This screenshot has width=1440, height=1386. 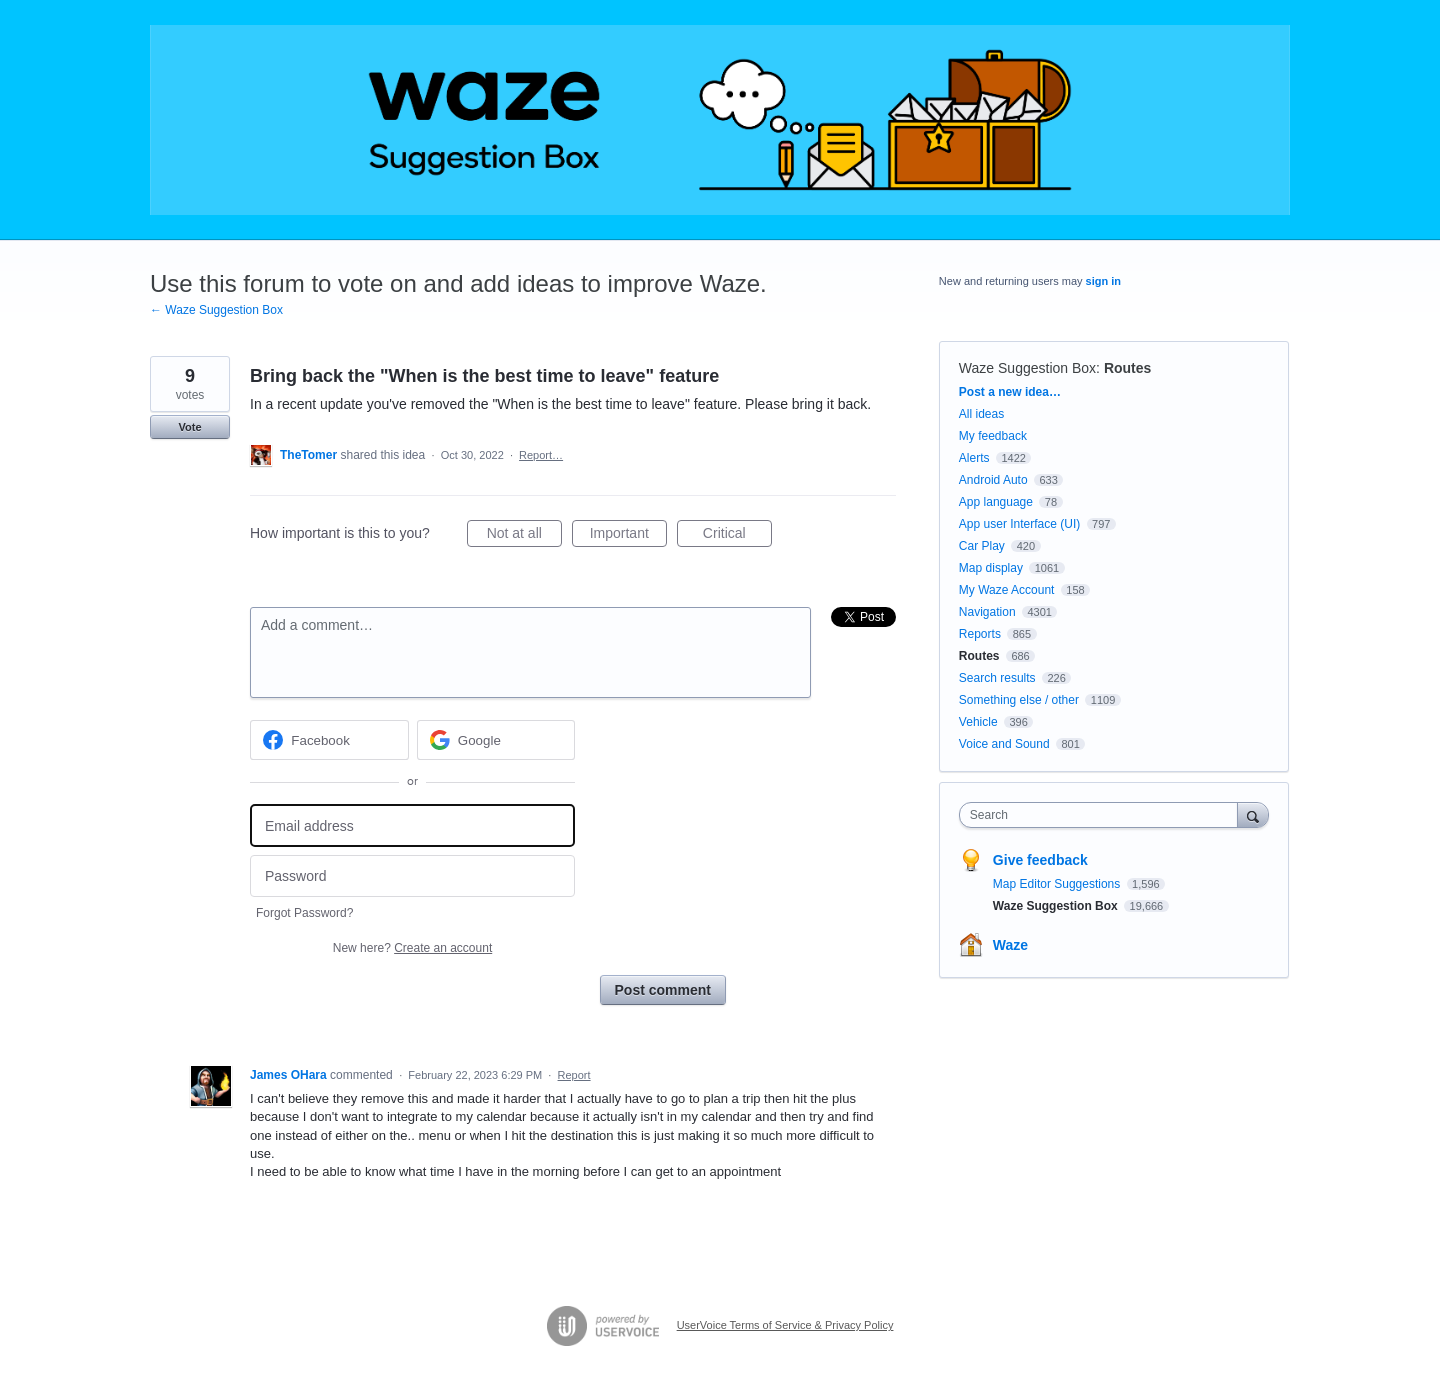 I want to click on [combobox], so click(x=1103, y=815).